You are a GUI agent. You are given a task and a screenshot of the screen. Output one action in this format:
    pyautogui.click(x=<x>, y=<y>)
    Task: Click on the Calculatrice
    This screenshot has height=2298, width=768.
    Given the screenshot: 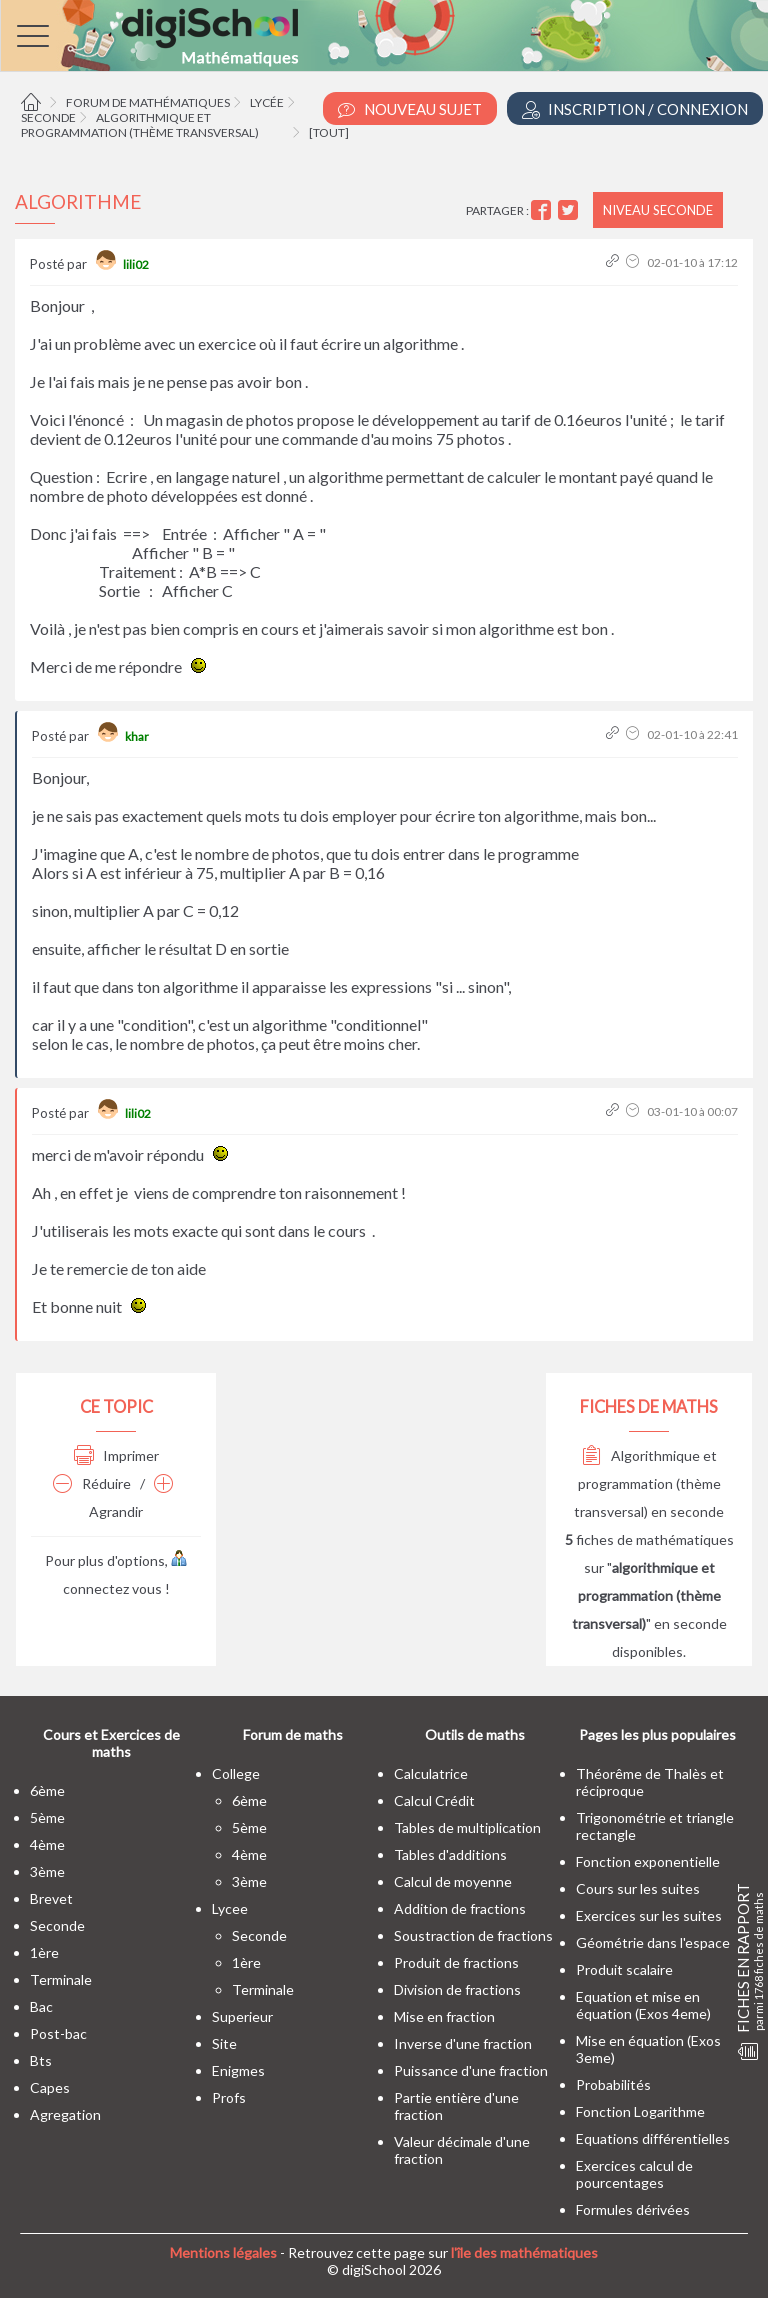 What is the action you would take?
    pyautogui.click(x=431, y=1773)
    